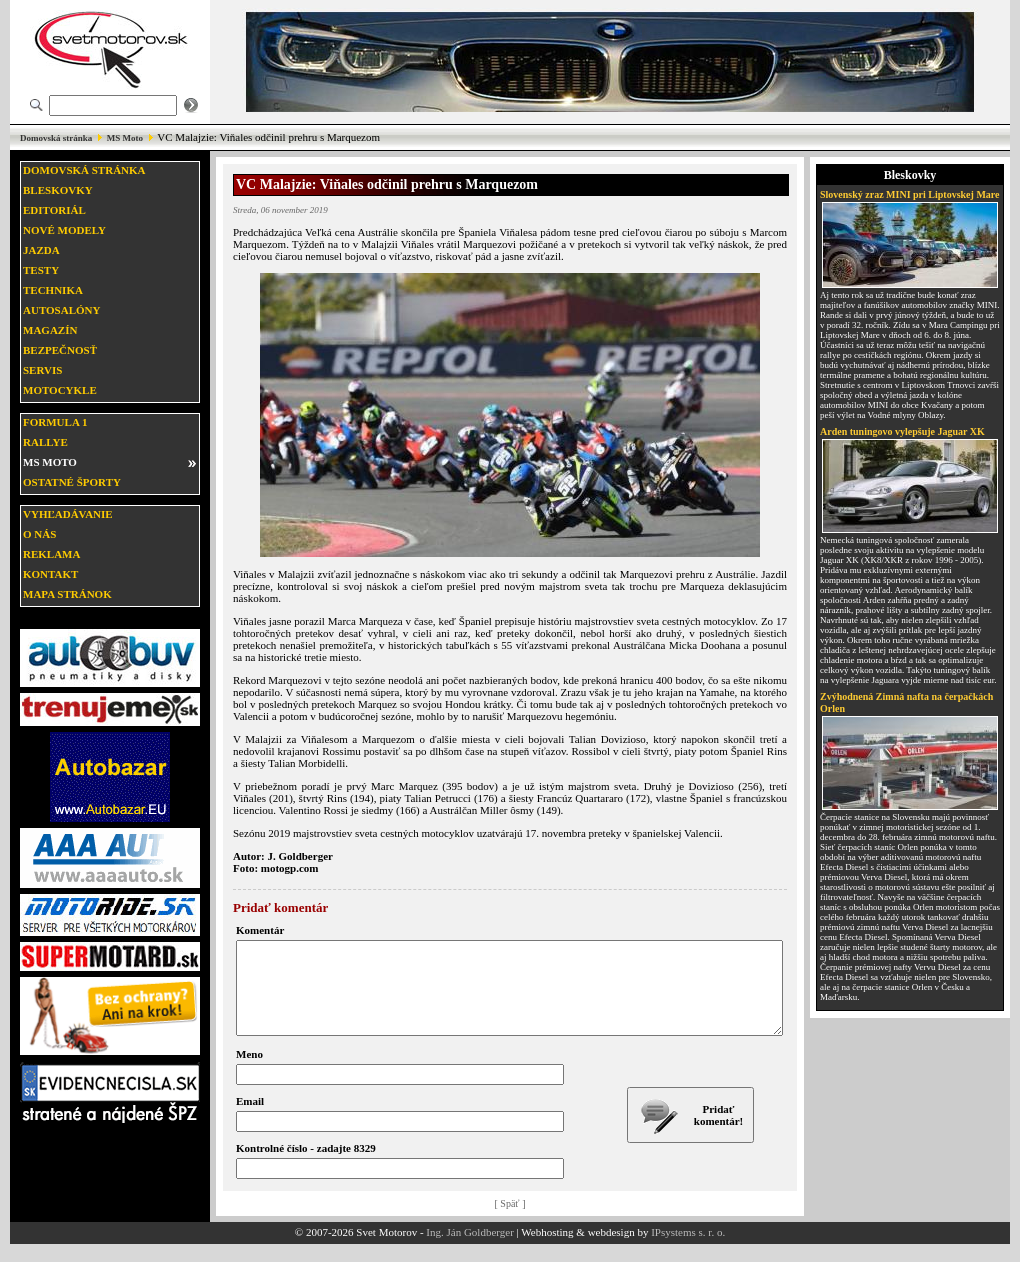 This screenshot has width=1020, height=1262. What do you see at coordinates (60, 390) in the screenshot?
I see `Motocykle` at bounding box center [60, 390].